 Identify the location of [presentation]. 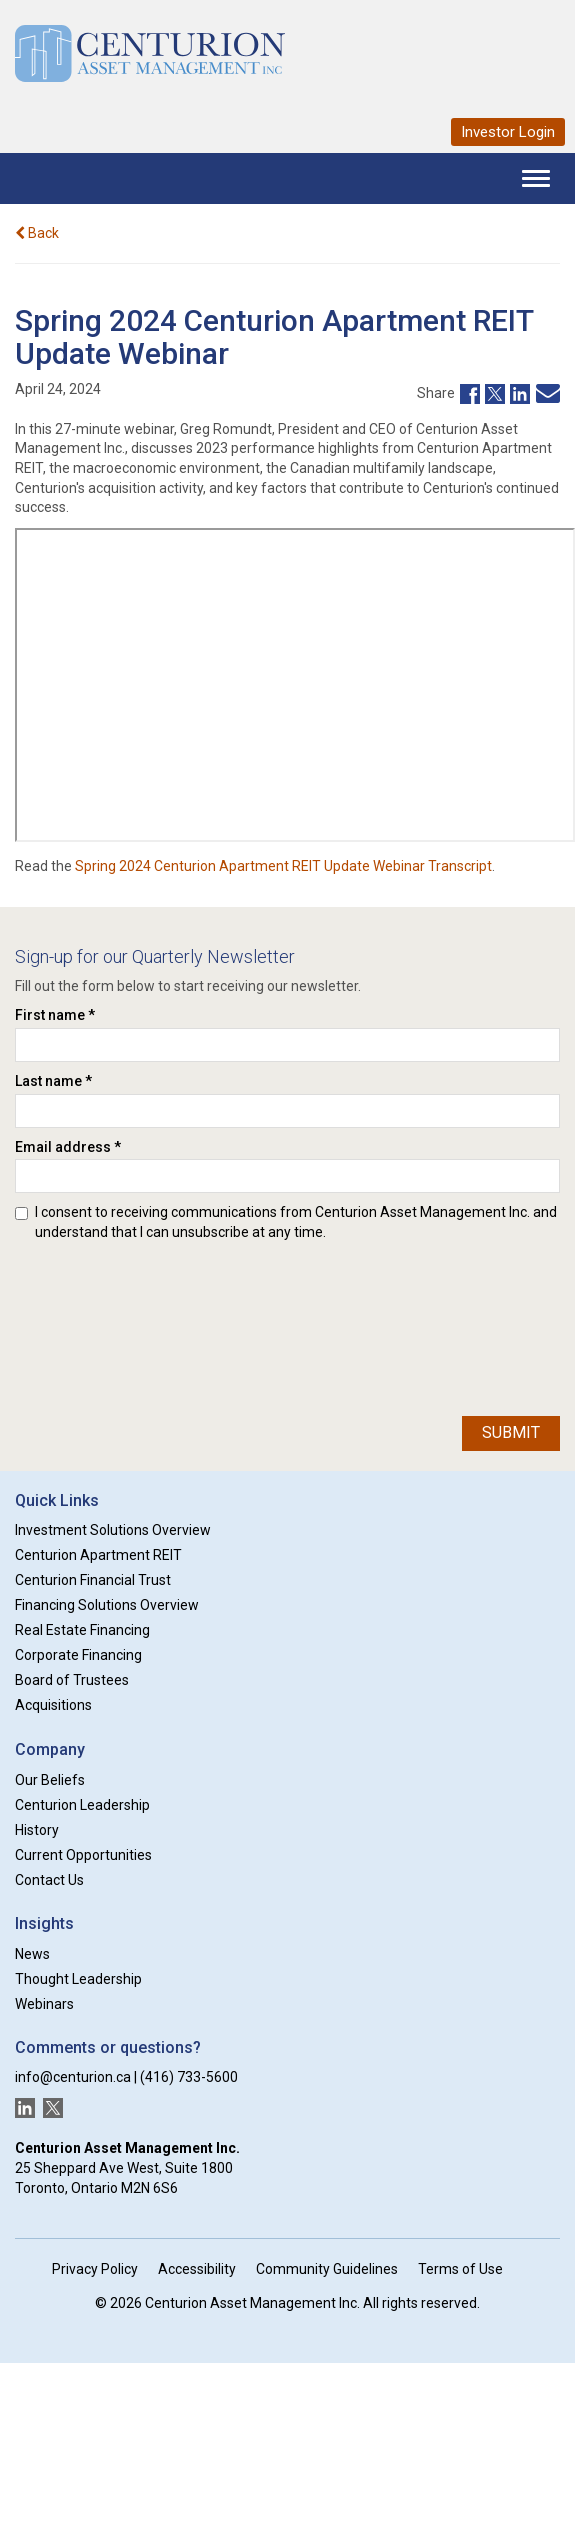
(97, 1324).